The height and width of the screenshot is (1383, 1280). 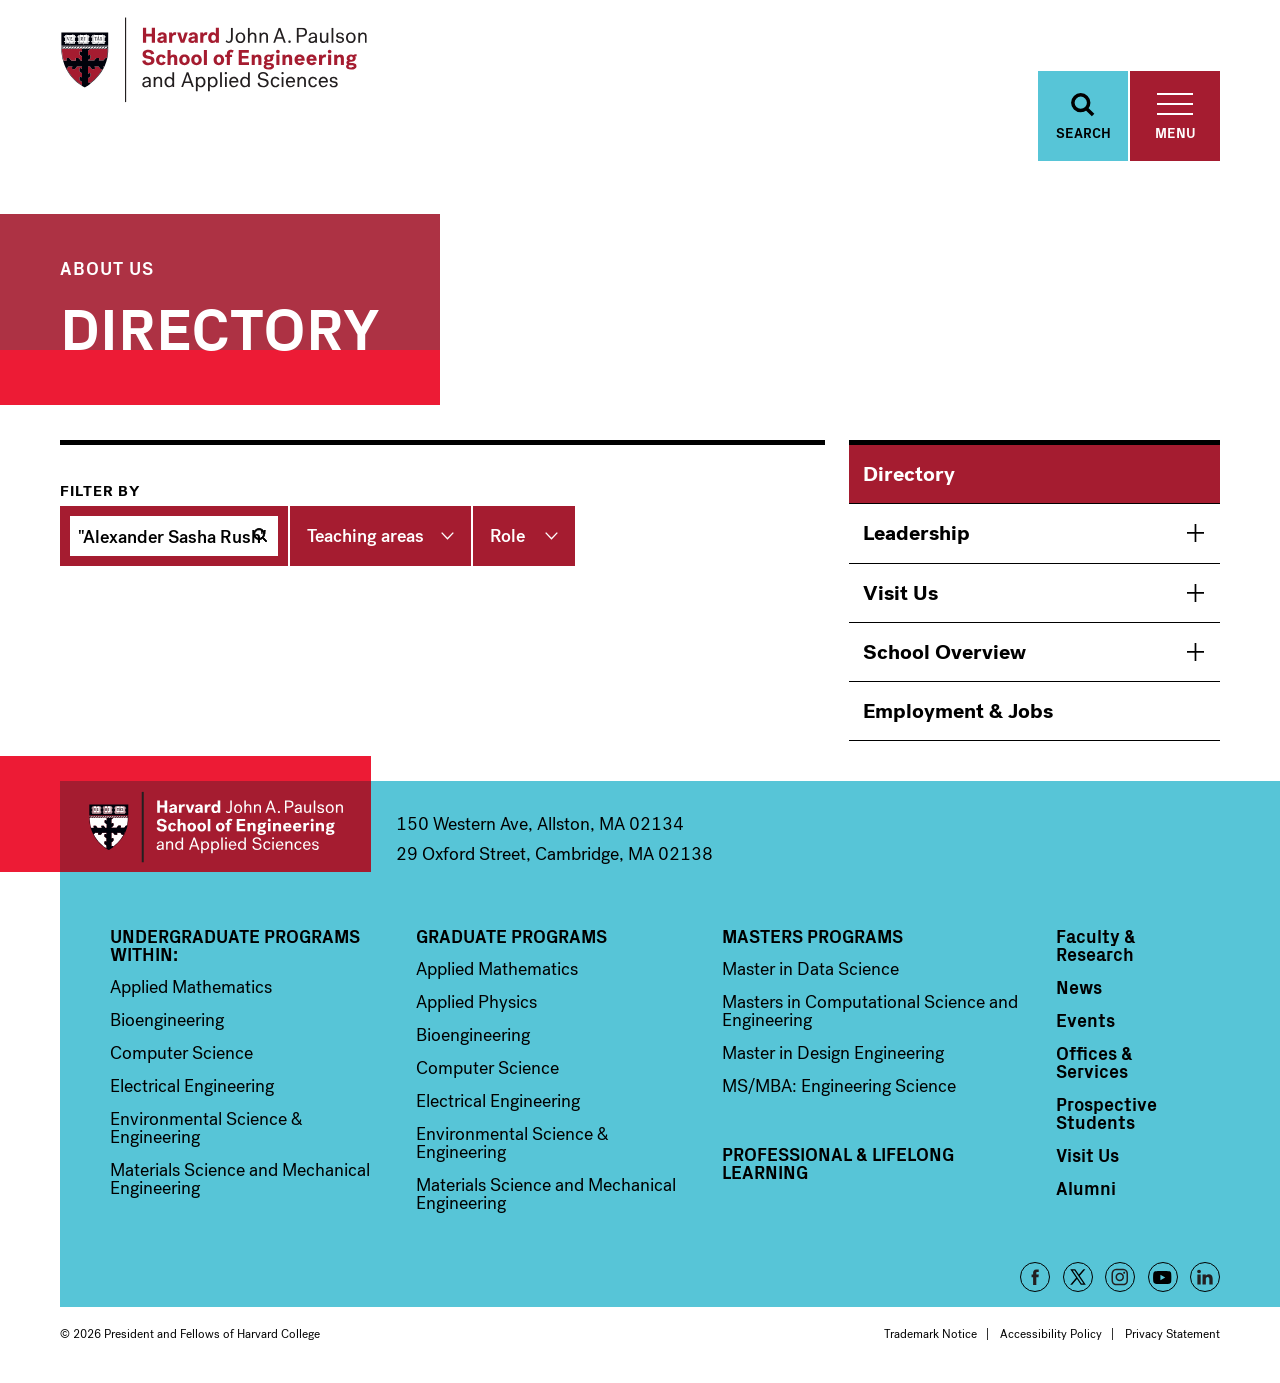 What do you see at coordinates (240, 1179) in the screenshot?
I see `Materials Science and Mechanical Engineering` at bounding box center [240, 1179].